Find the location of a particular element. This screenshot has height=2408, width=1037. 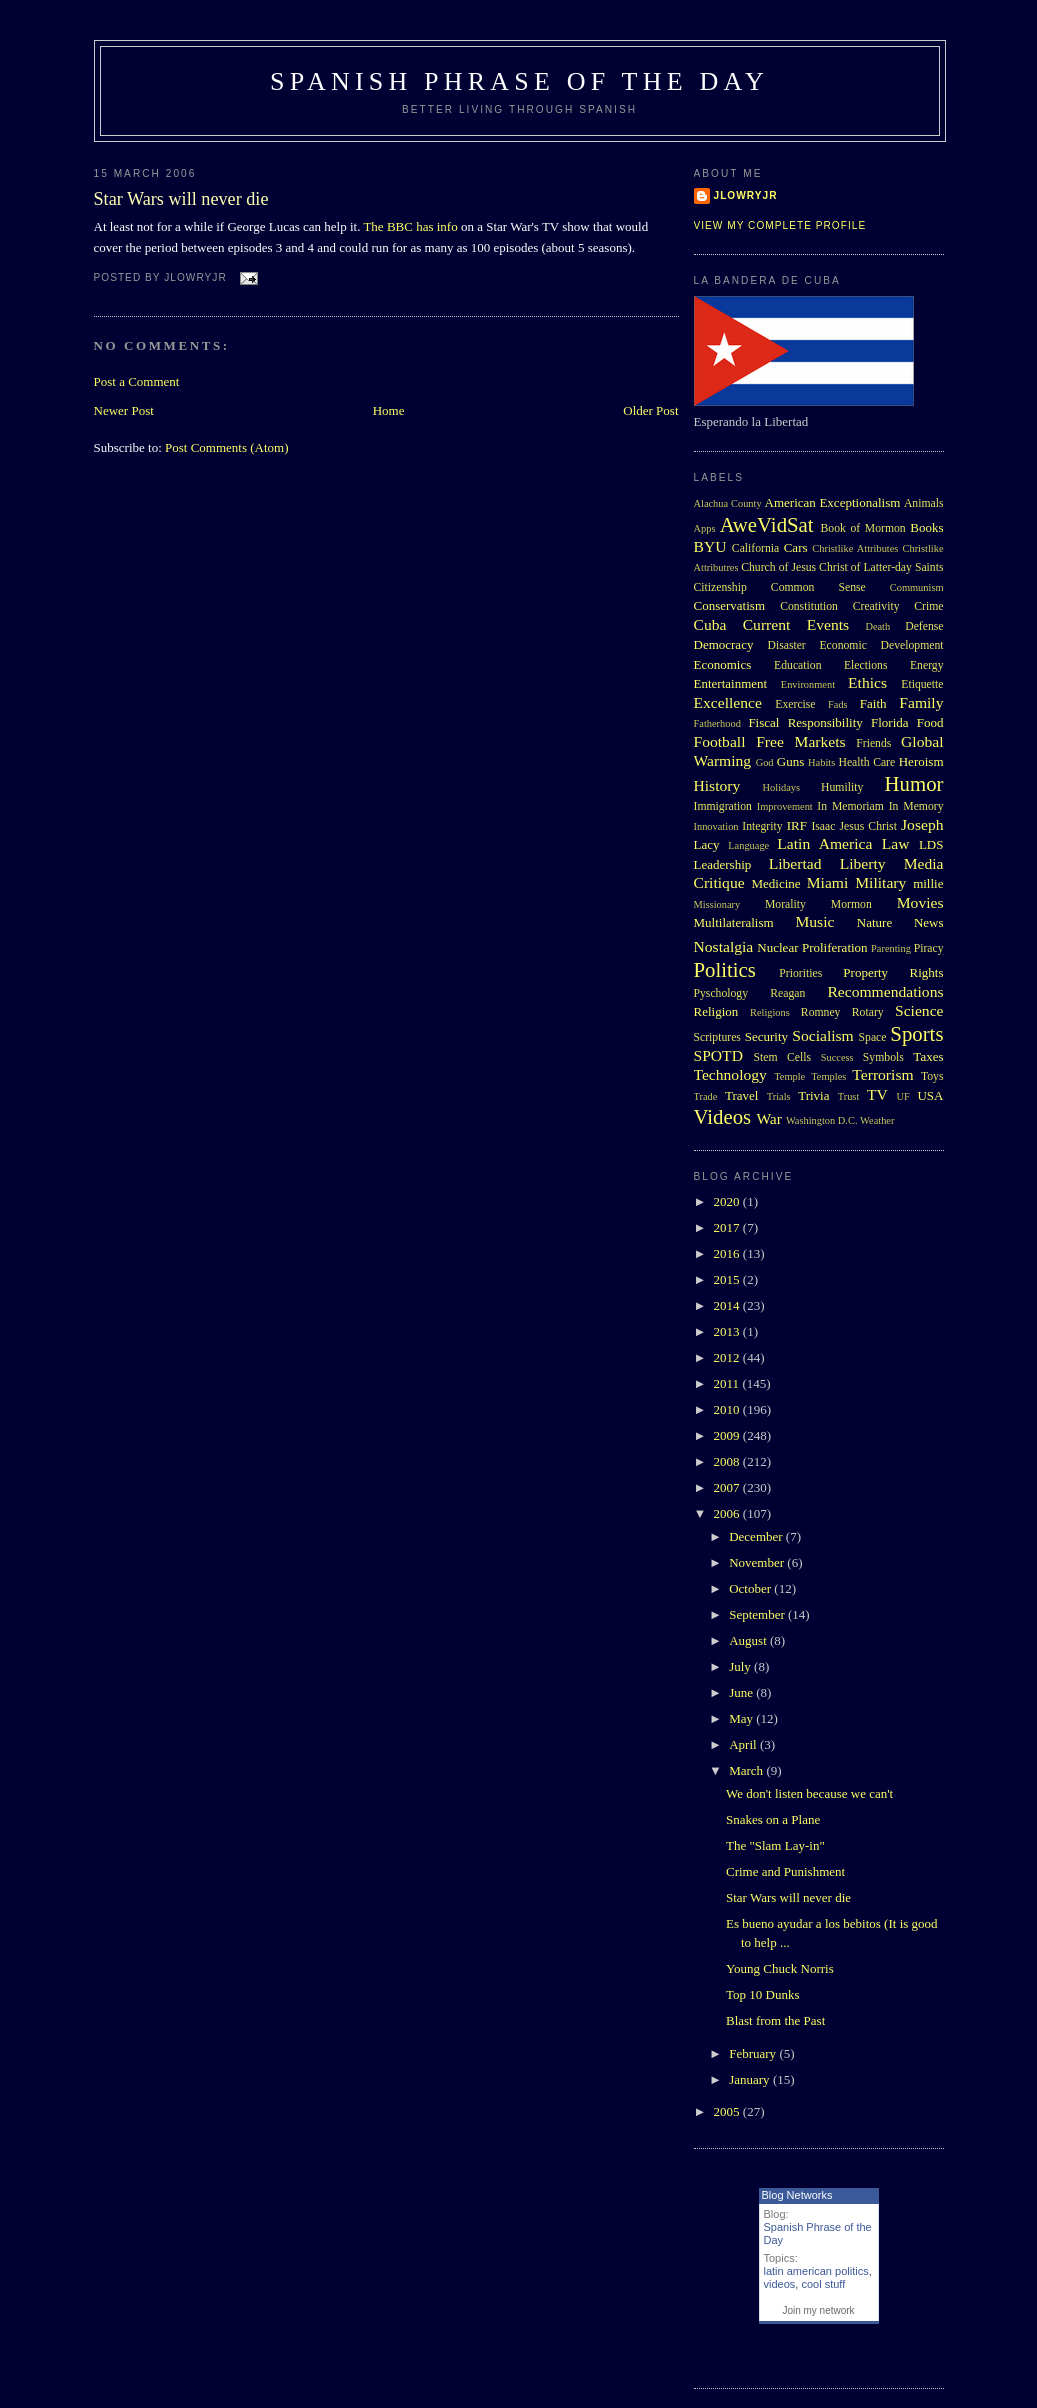

2017 is located at coordinates (728, 1227).